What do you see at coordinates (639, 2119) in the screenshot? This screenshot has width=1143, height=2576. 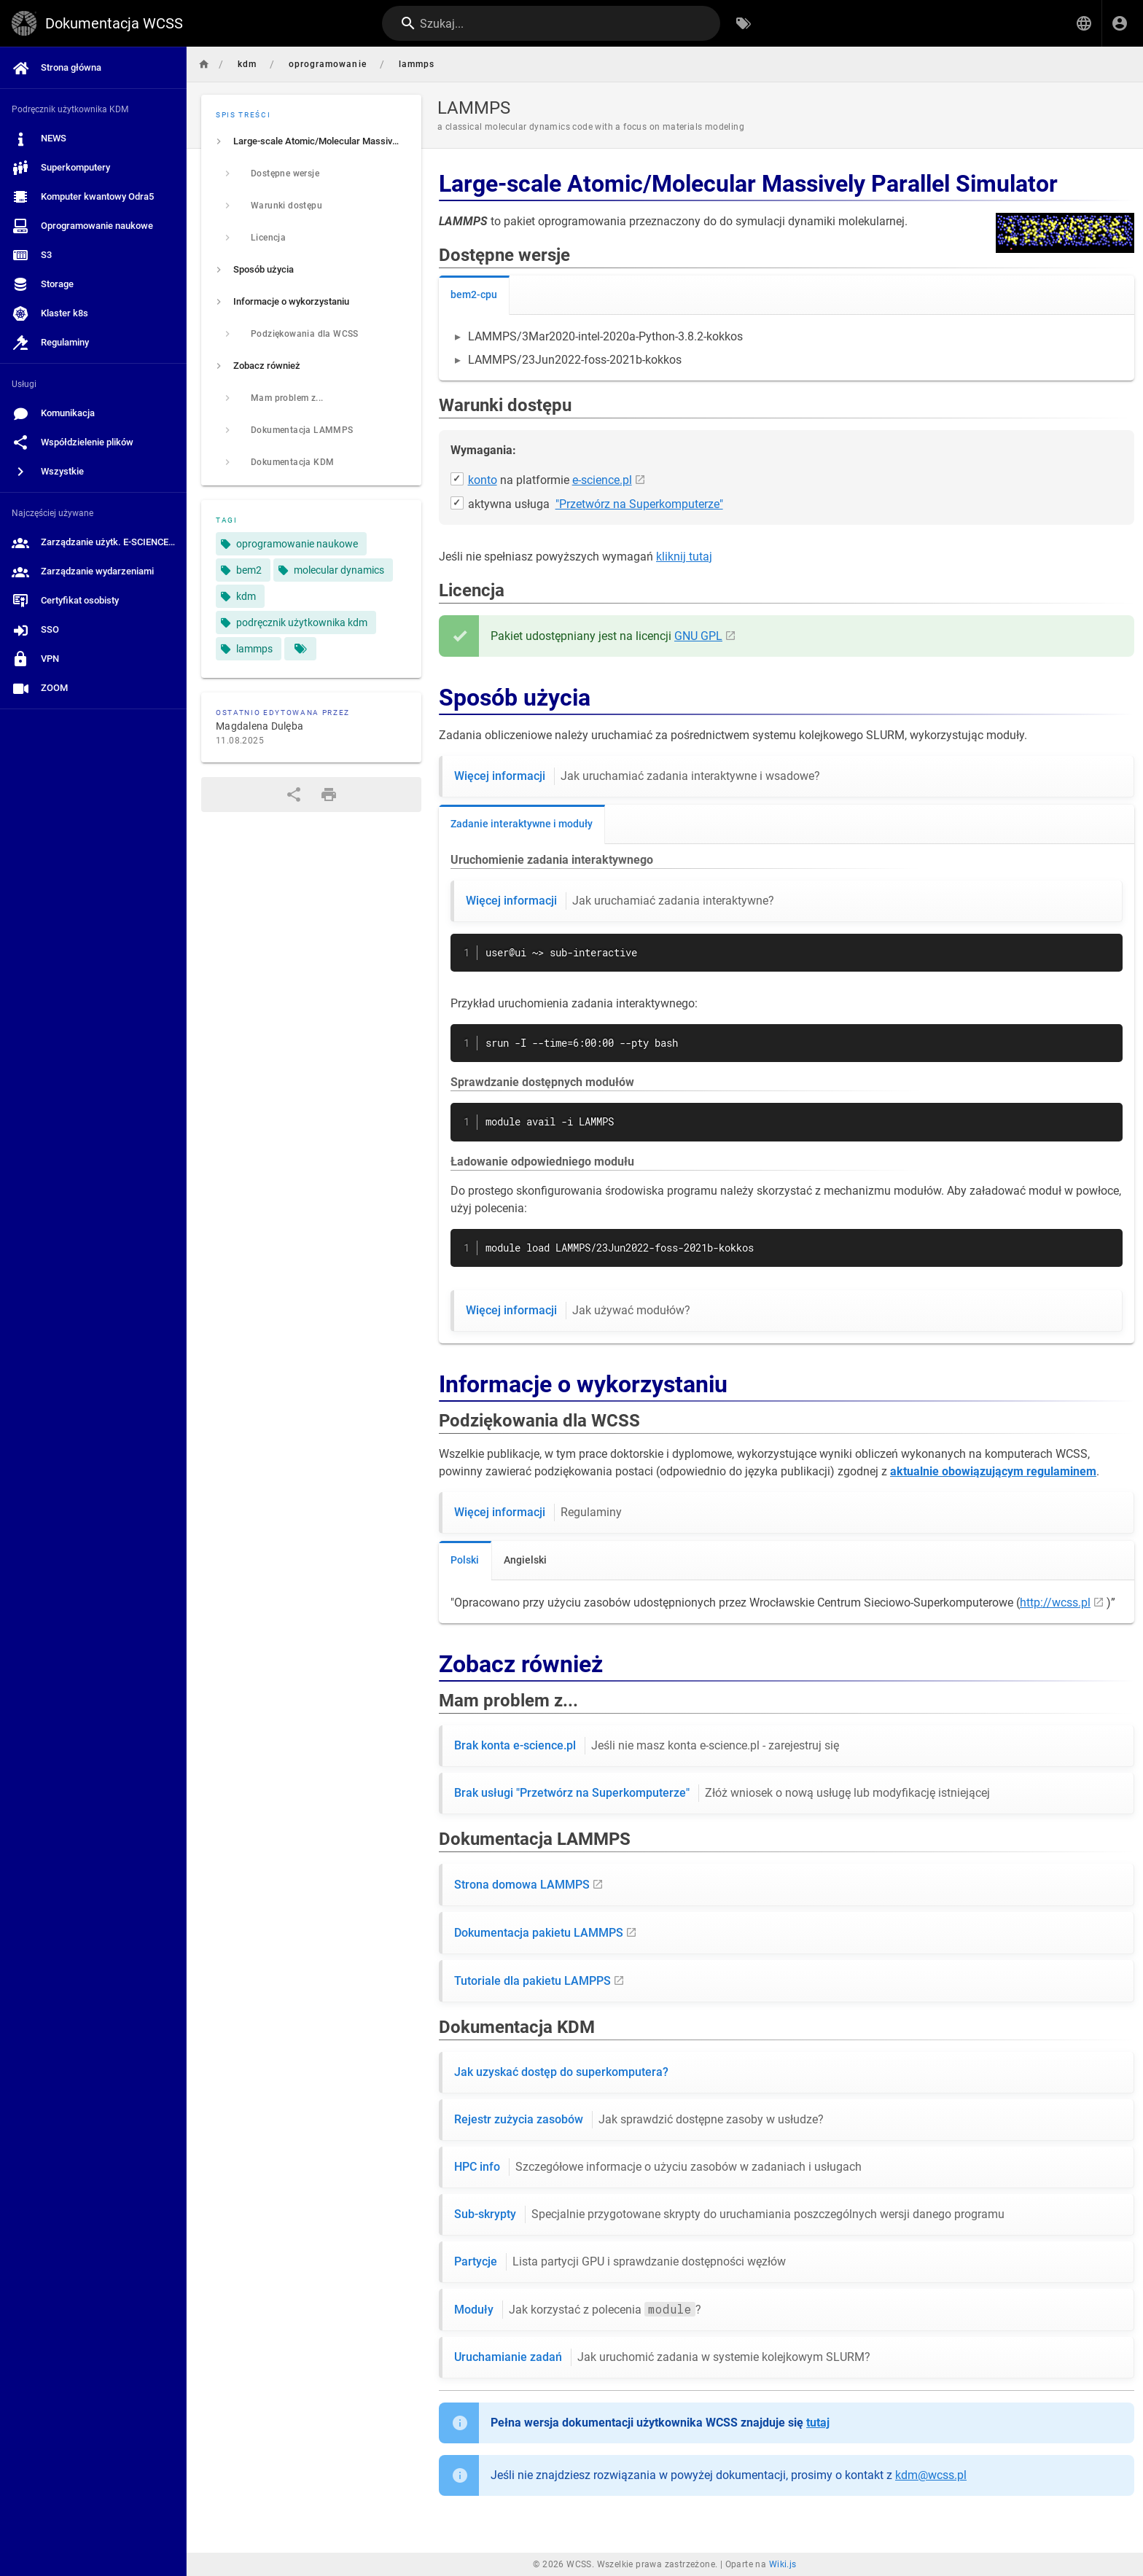 I see `Rejestr zużycia zasobów` at bounding box center [639, 2119].